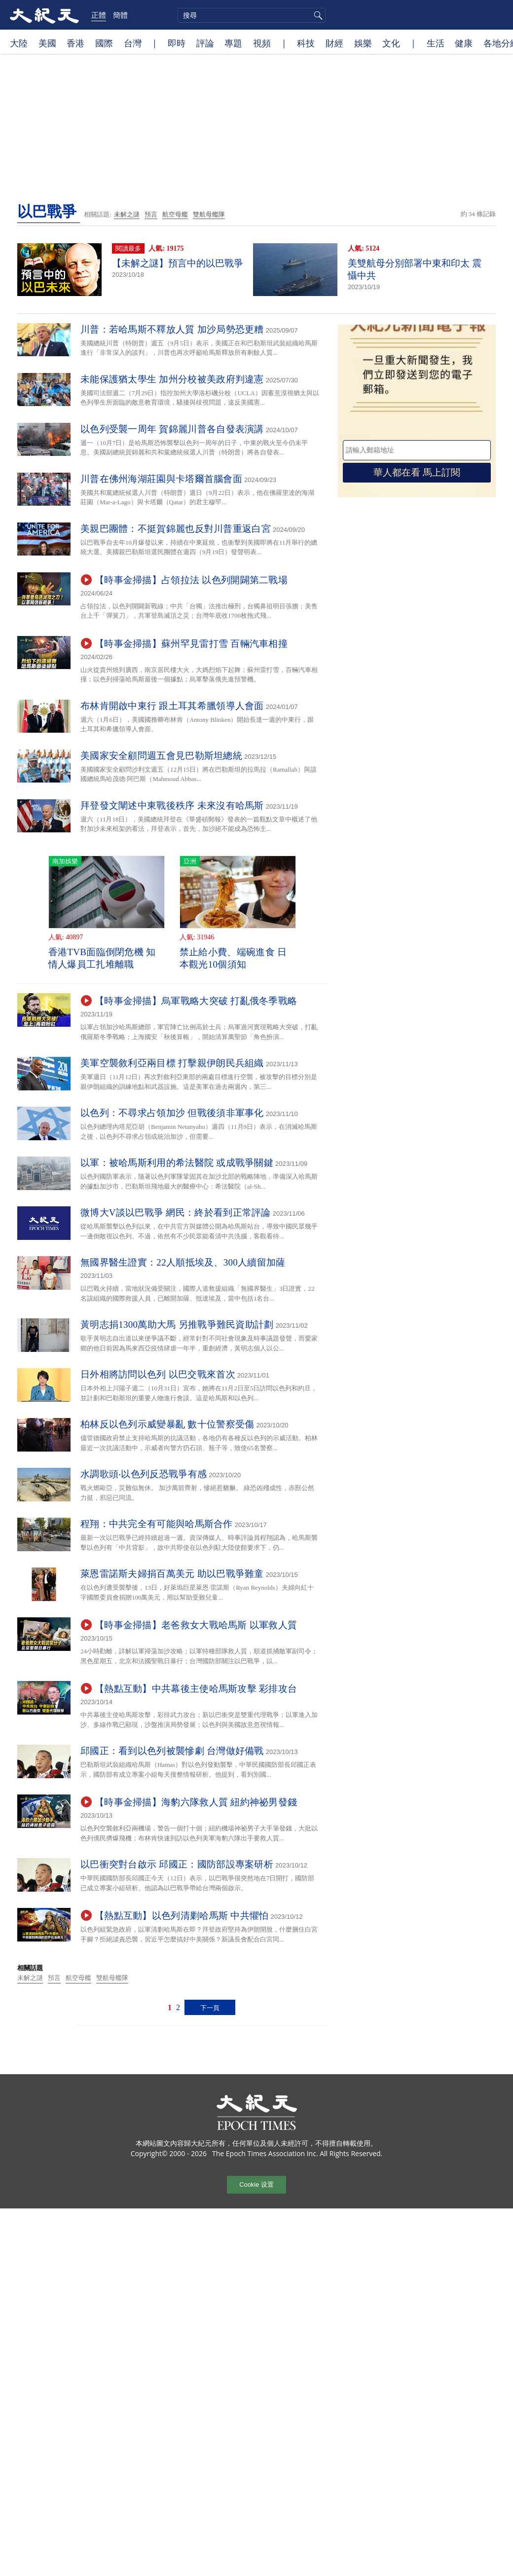 This screenshot has height=2576, width=513. I want to click on 國際, so click(104, 43).